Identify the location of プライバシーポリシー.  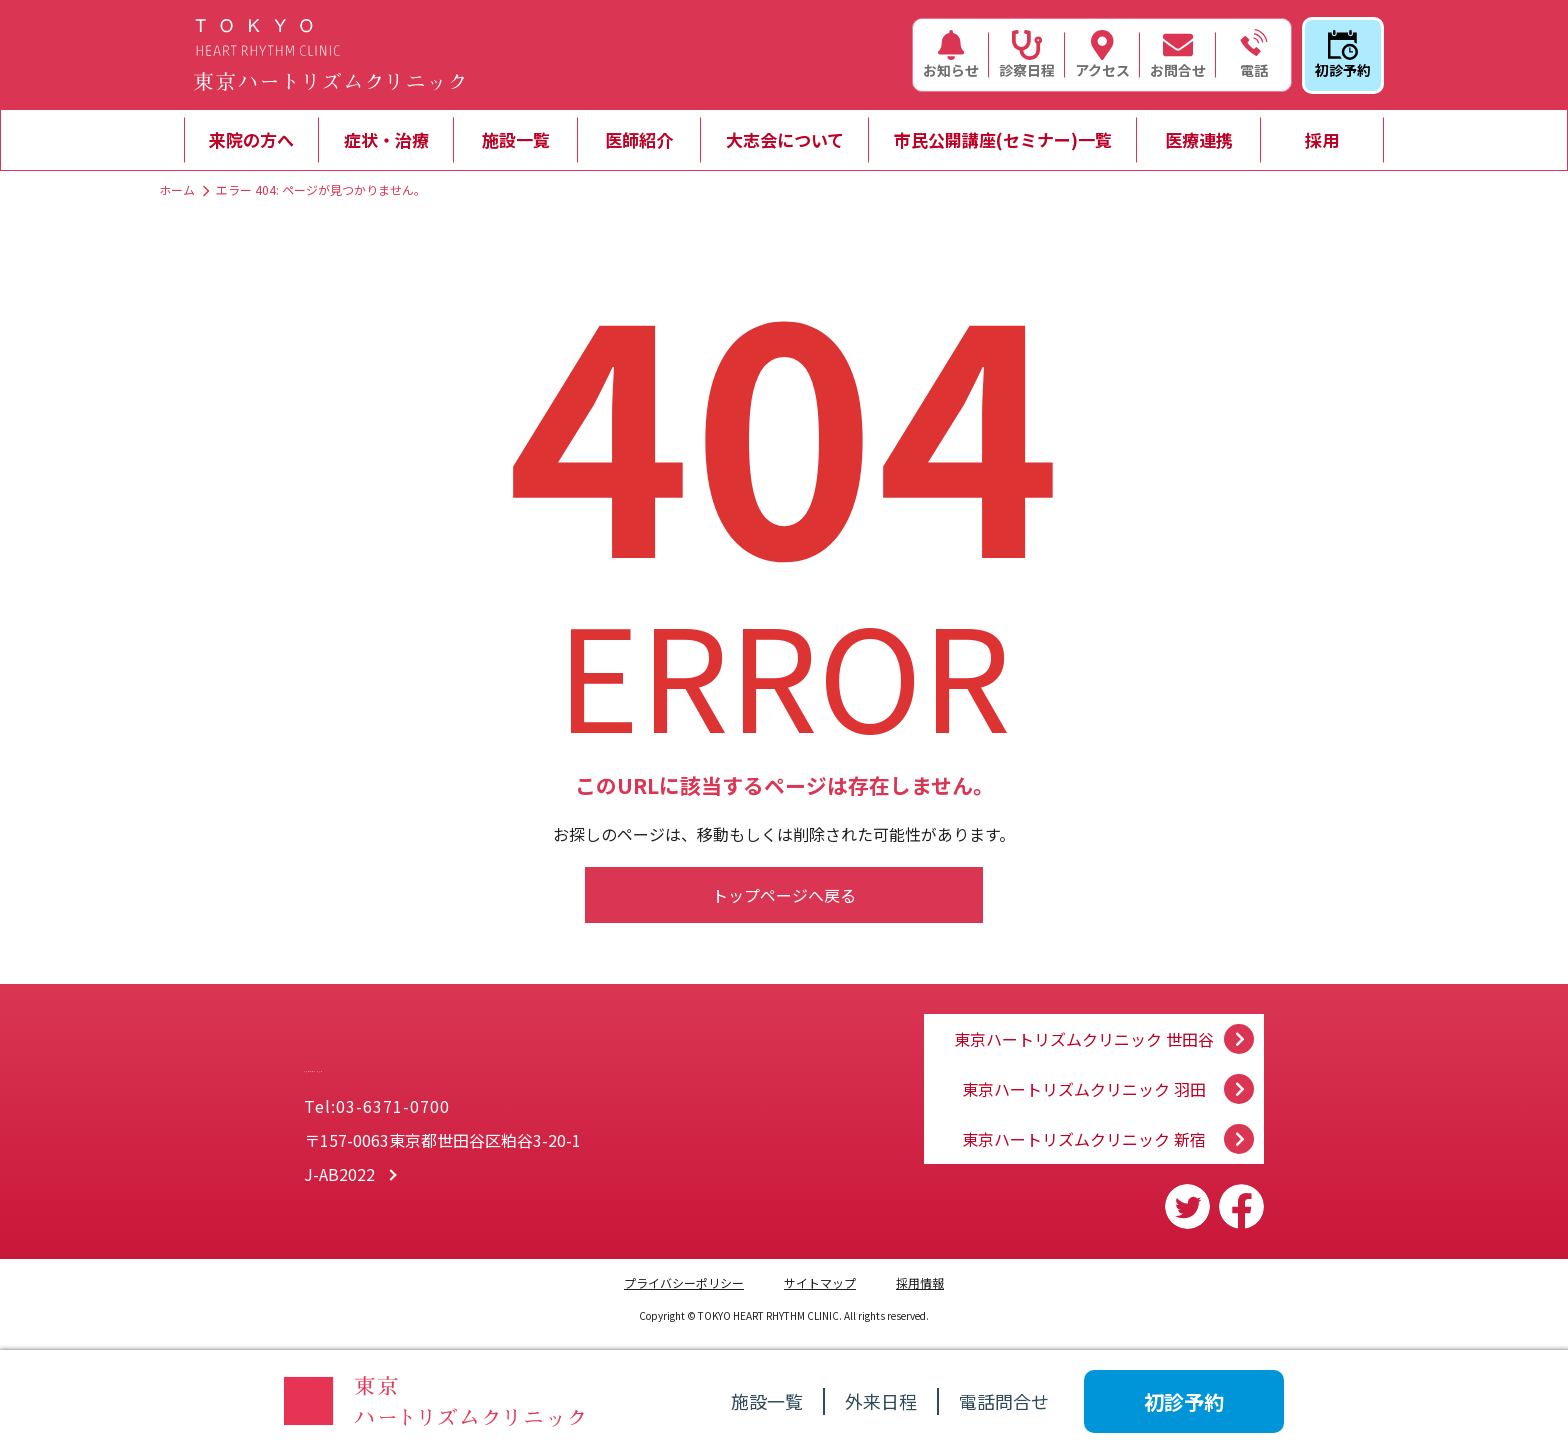
(684, 1282).